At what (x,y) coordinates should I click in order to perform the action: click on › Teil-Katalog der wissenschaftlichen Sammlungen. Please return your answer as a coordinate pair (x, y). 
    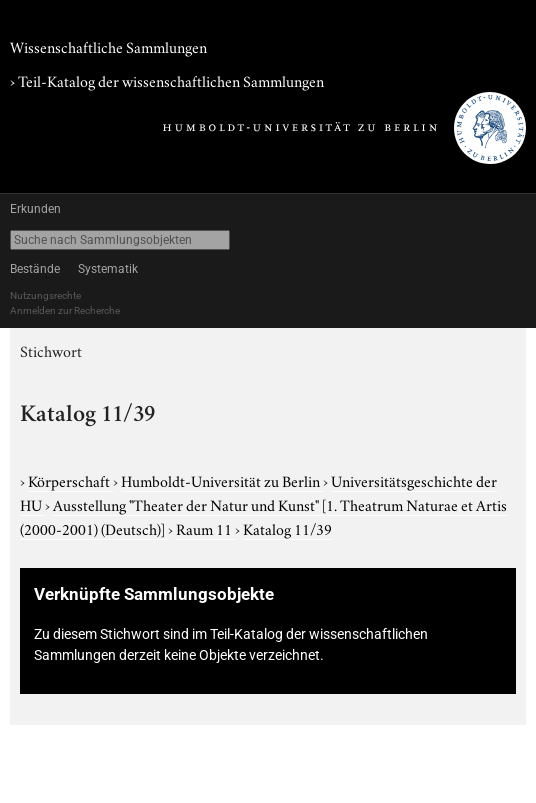
    Looking at the image, I should click on (167, 80).